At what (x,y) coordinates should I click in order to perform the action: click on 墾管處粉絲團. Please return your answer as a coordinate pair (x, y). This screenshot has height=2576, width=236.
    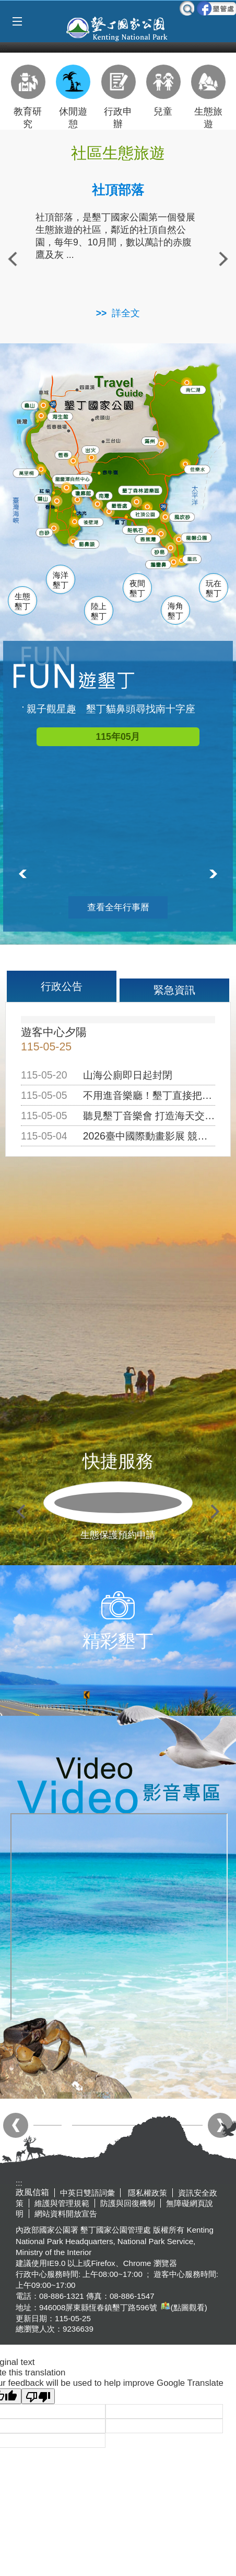
    Looking at the image, I should click on (216, 8).